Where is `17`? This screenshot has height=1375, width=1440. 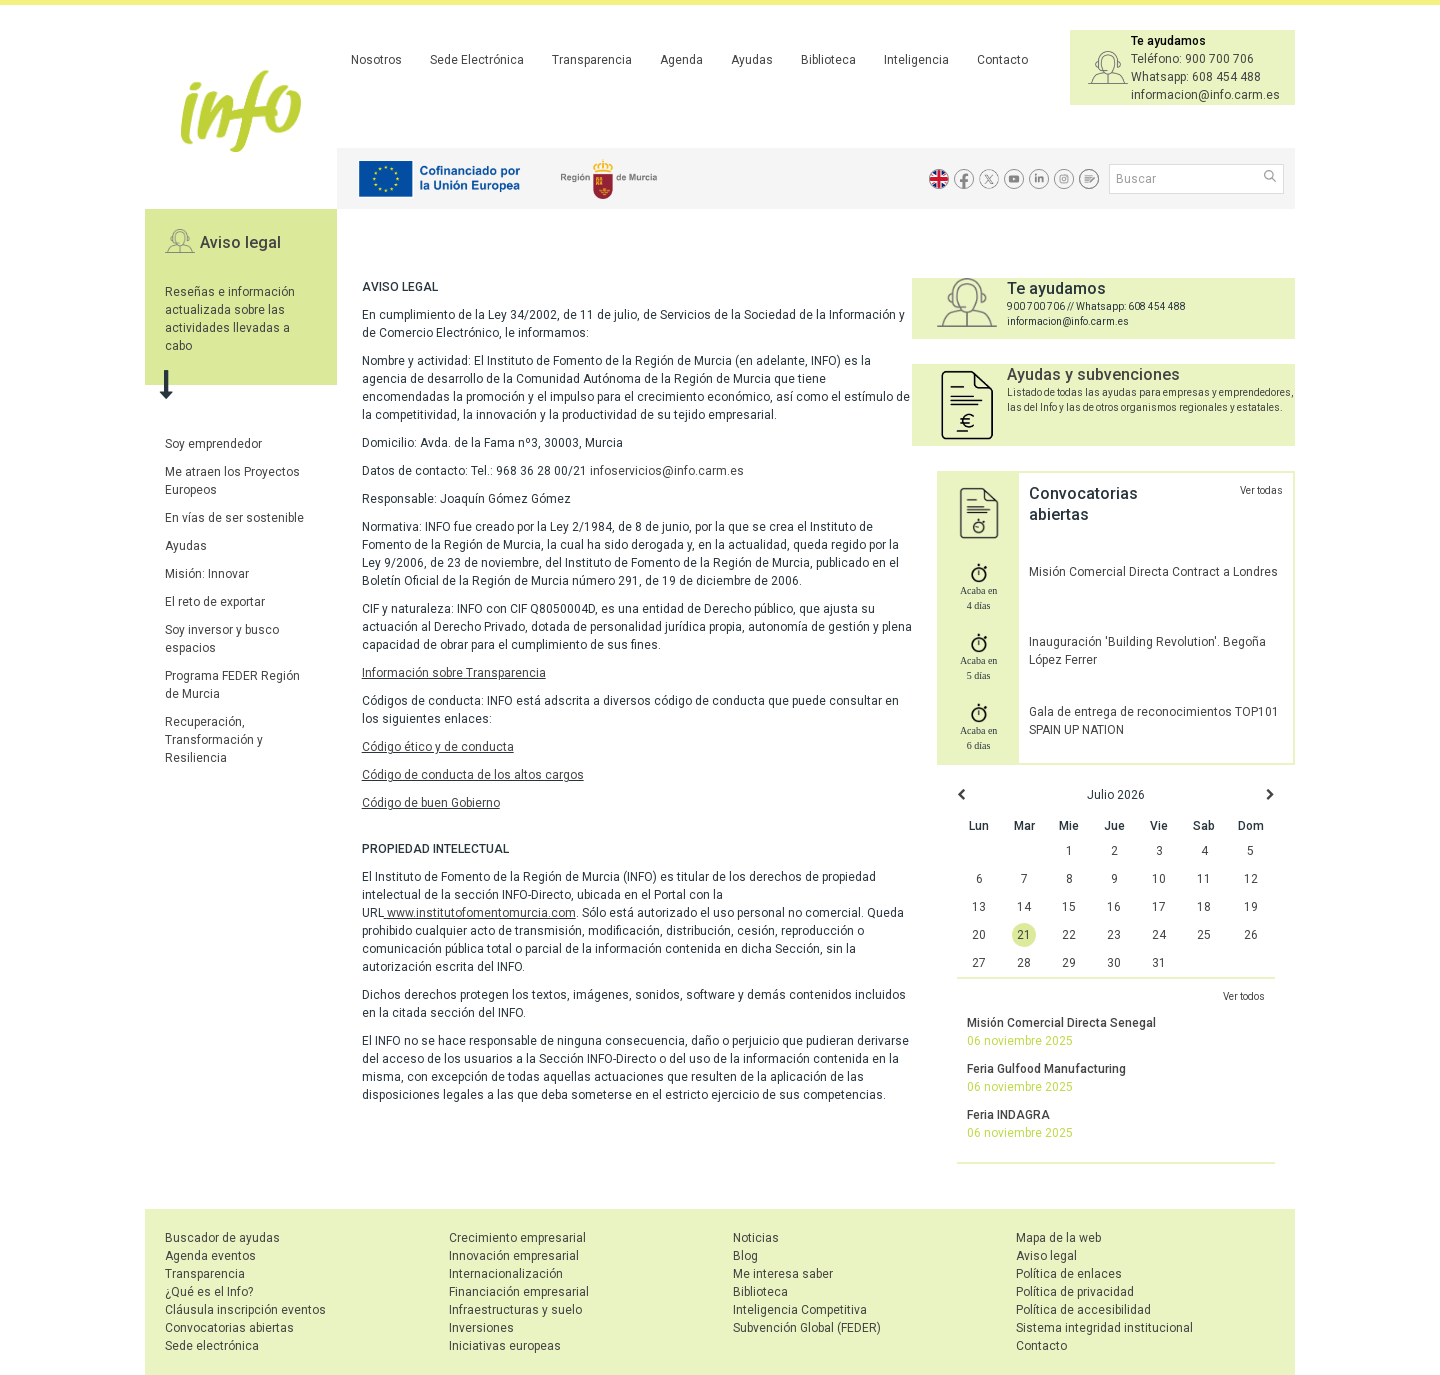
17 is located at coordinates (1159, 907).